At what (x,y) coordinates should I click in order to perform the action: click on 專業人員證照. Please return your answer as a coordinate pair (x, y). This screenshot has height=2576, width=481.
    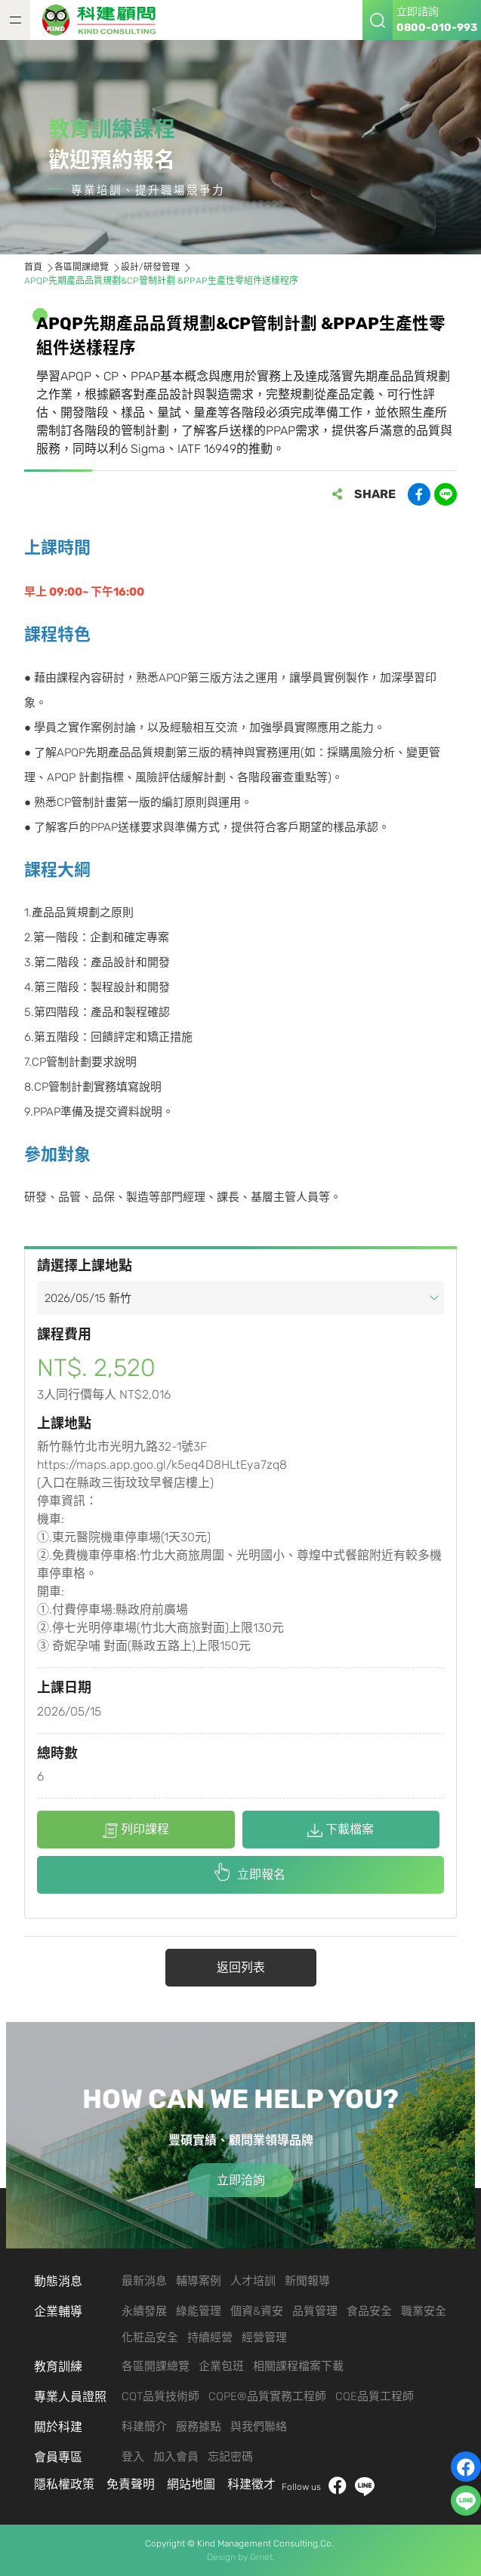
    Looking at the image, I should click on (70, 2397).